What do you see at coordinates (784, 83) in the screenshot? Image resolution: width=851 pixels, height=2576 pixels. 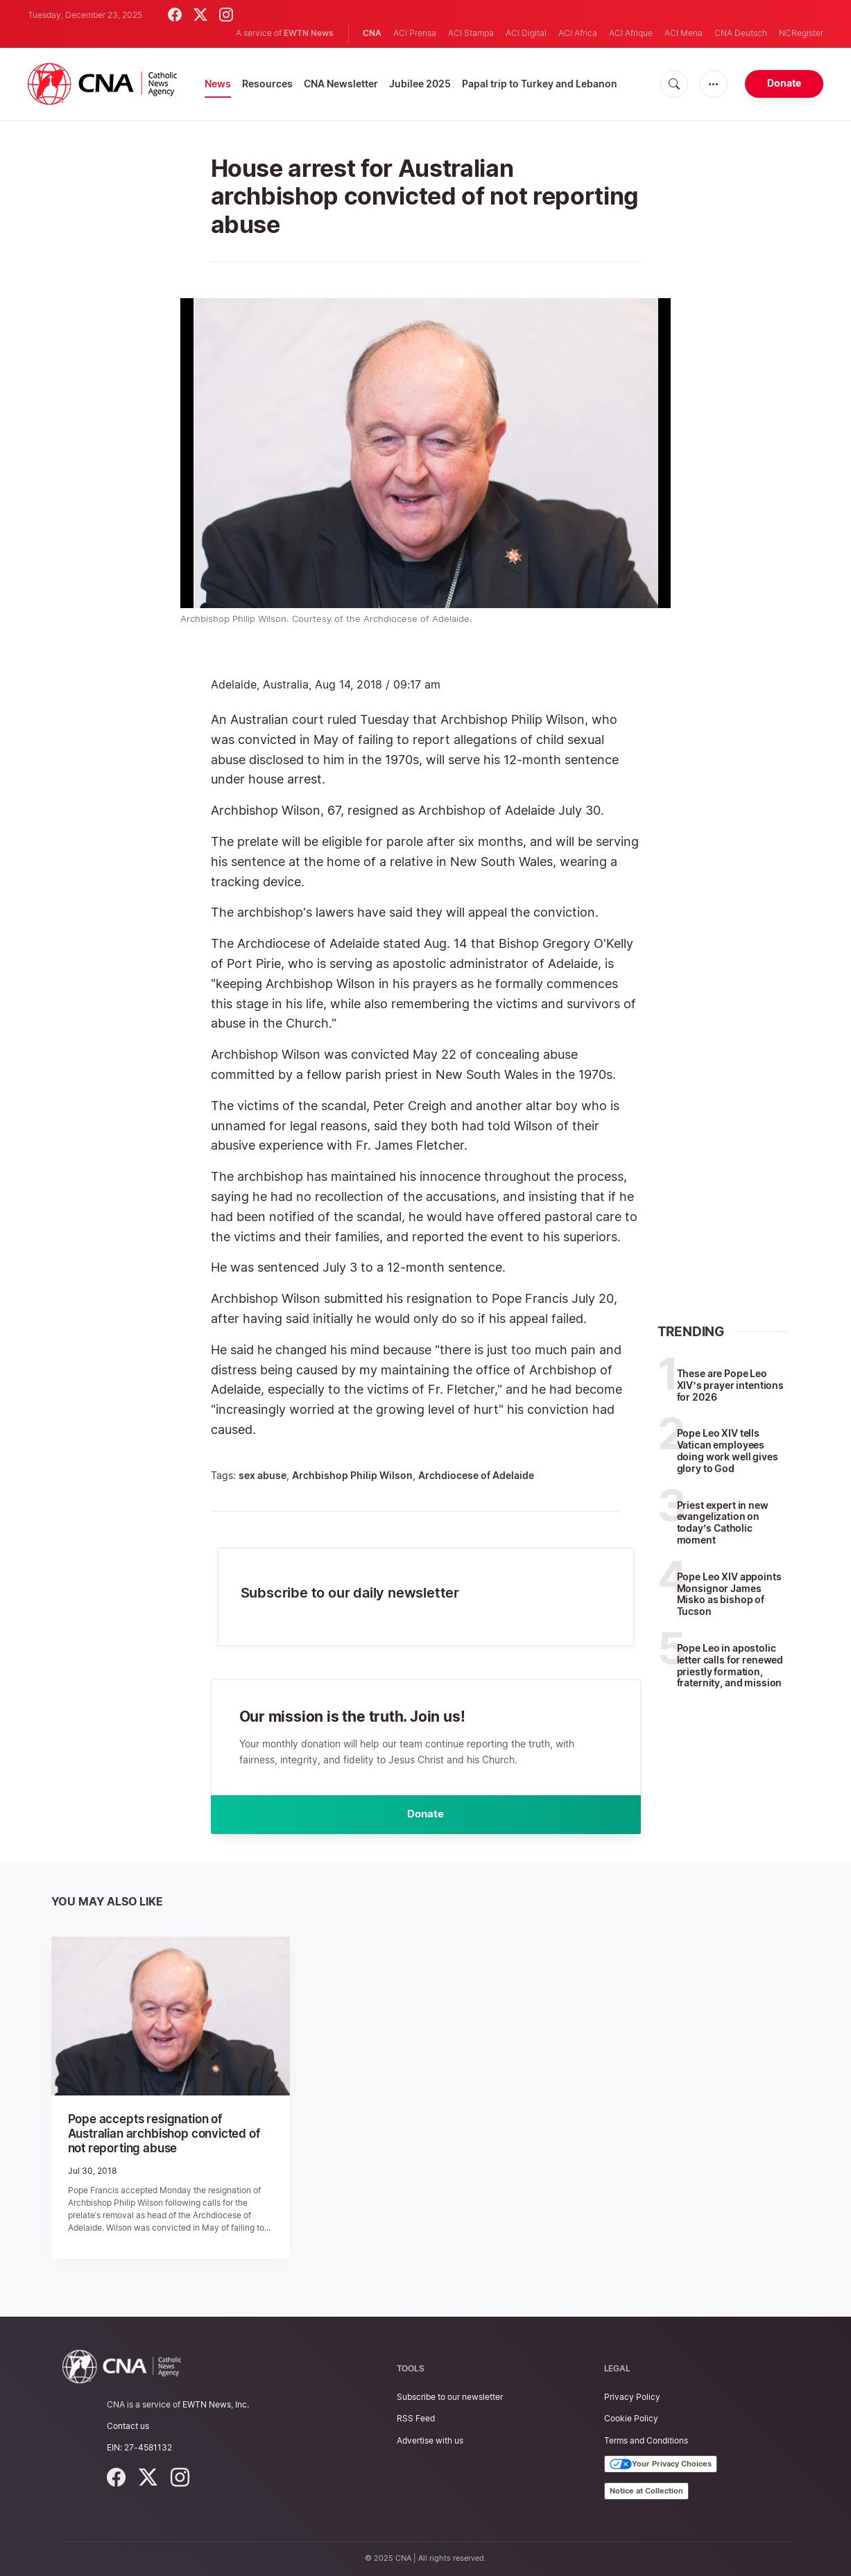 I see `Donate` at bounding box center [784, 83].